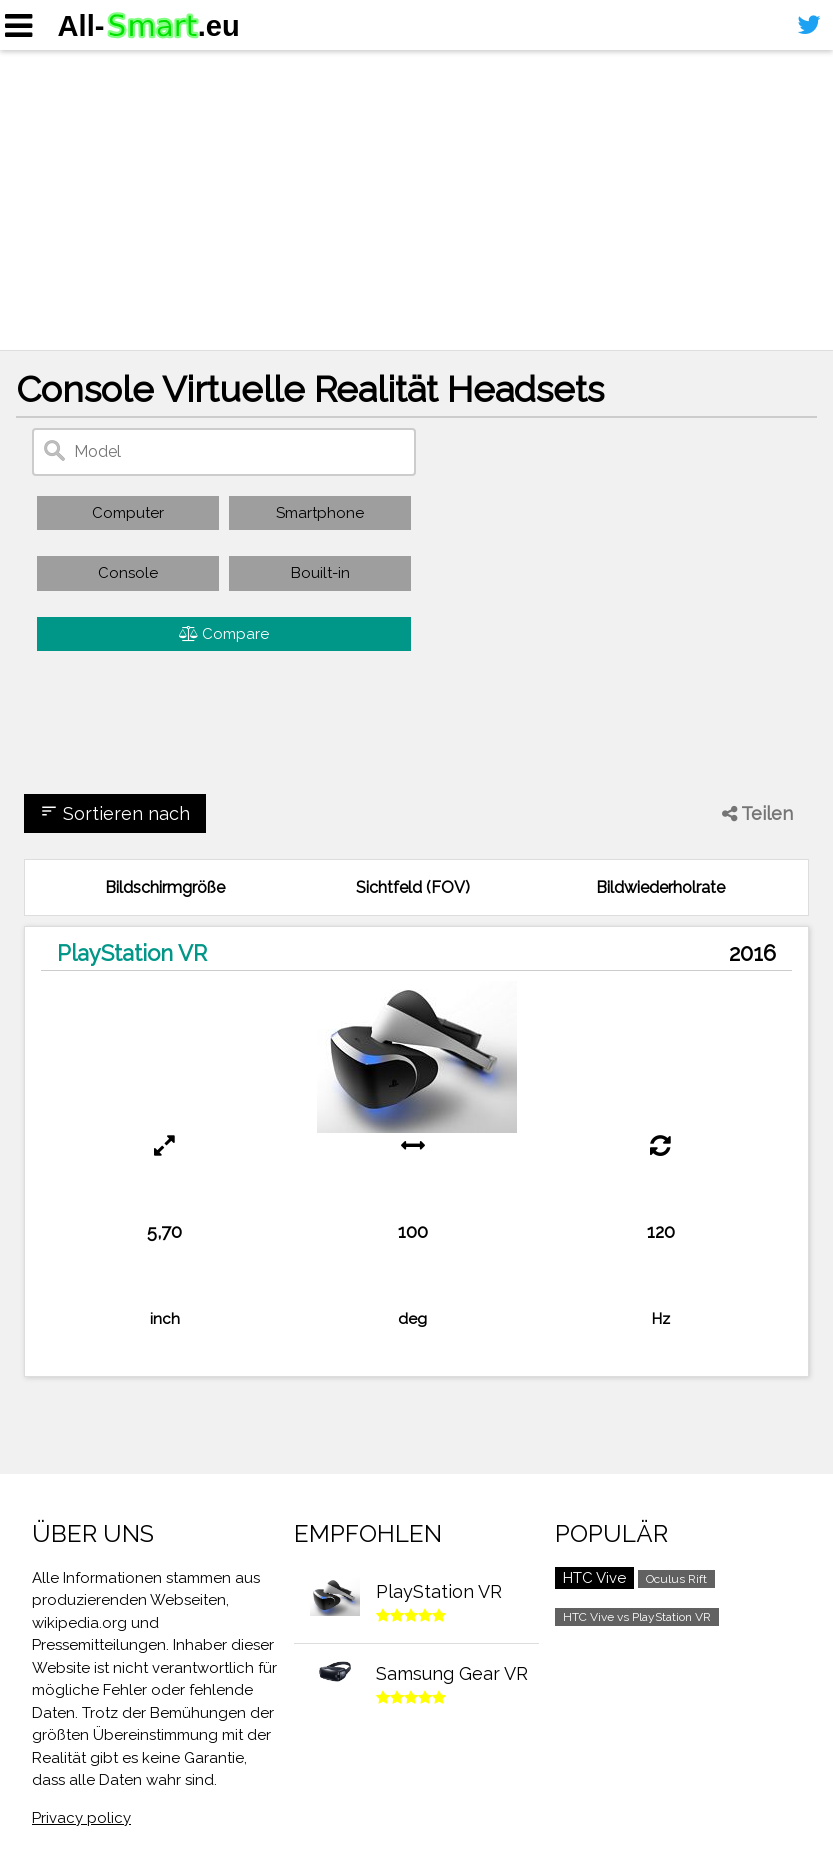  I want to click on Bouilt-in, so click(320, 573).